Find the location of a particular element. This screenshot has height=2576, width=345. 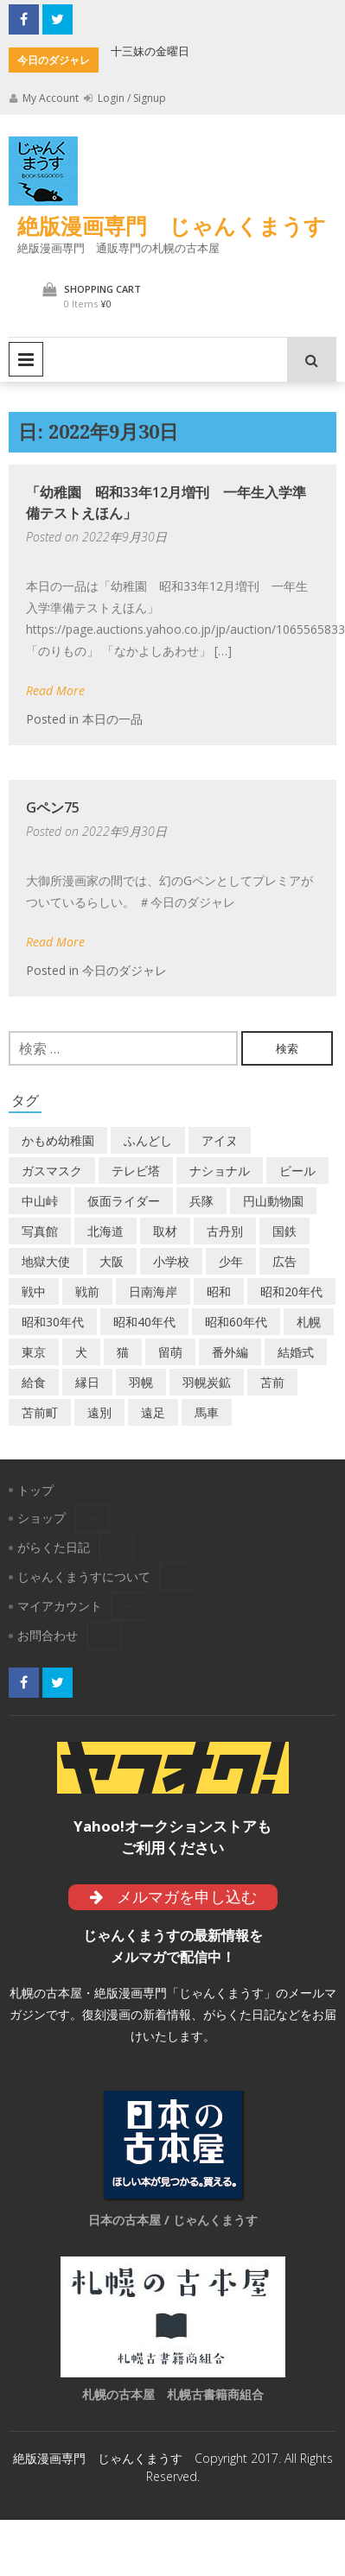

兵隊 [兵隊 (1個の項目)] is located at coordinates (201, 1201).